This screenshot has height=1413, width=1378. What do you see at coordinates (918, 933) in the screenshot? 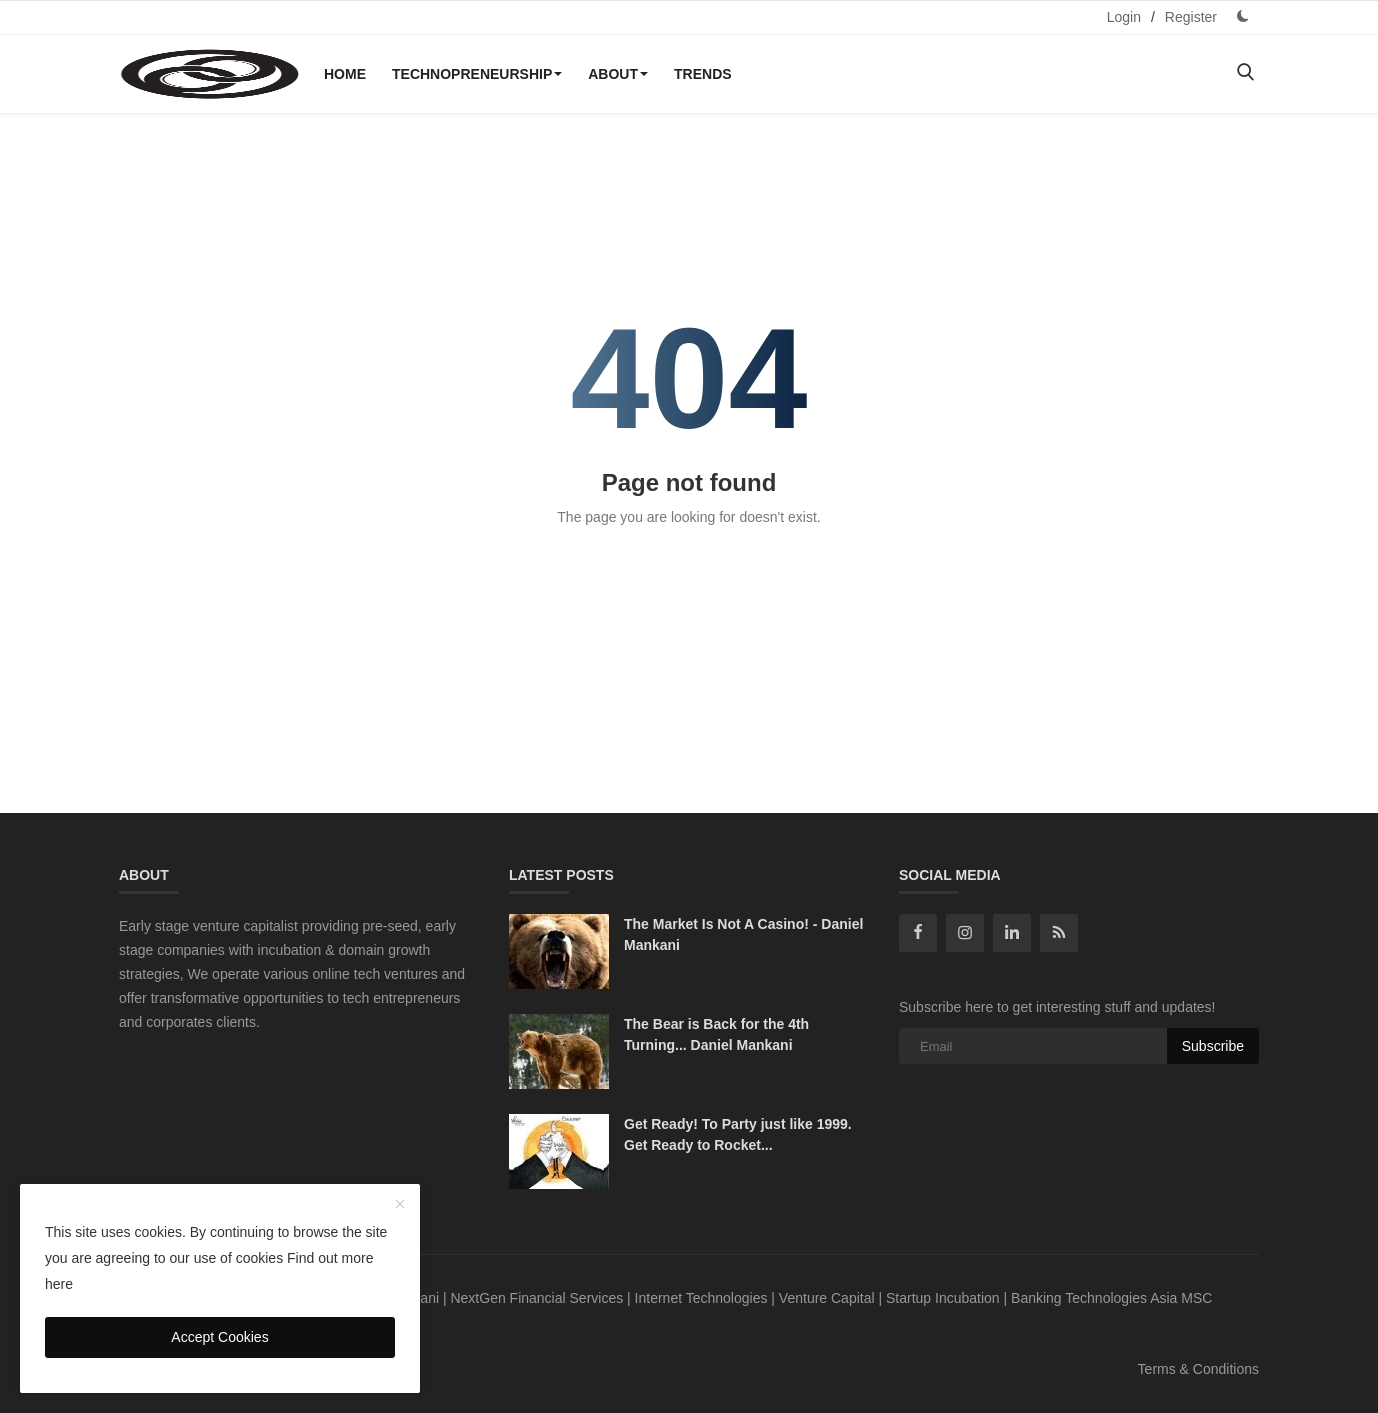
I see `[facebook]` at bounding box center [918, 933].